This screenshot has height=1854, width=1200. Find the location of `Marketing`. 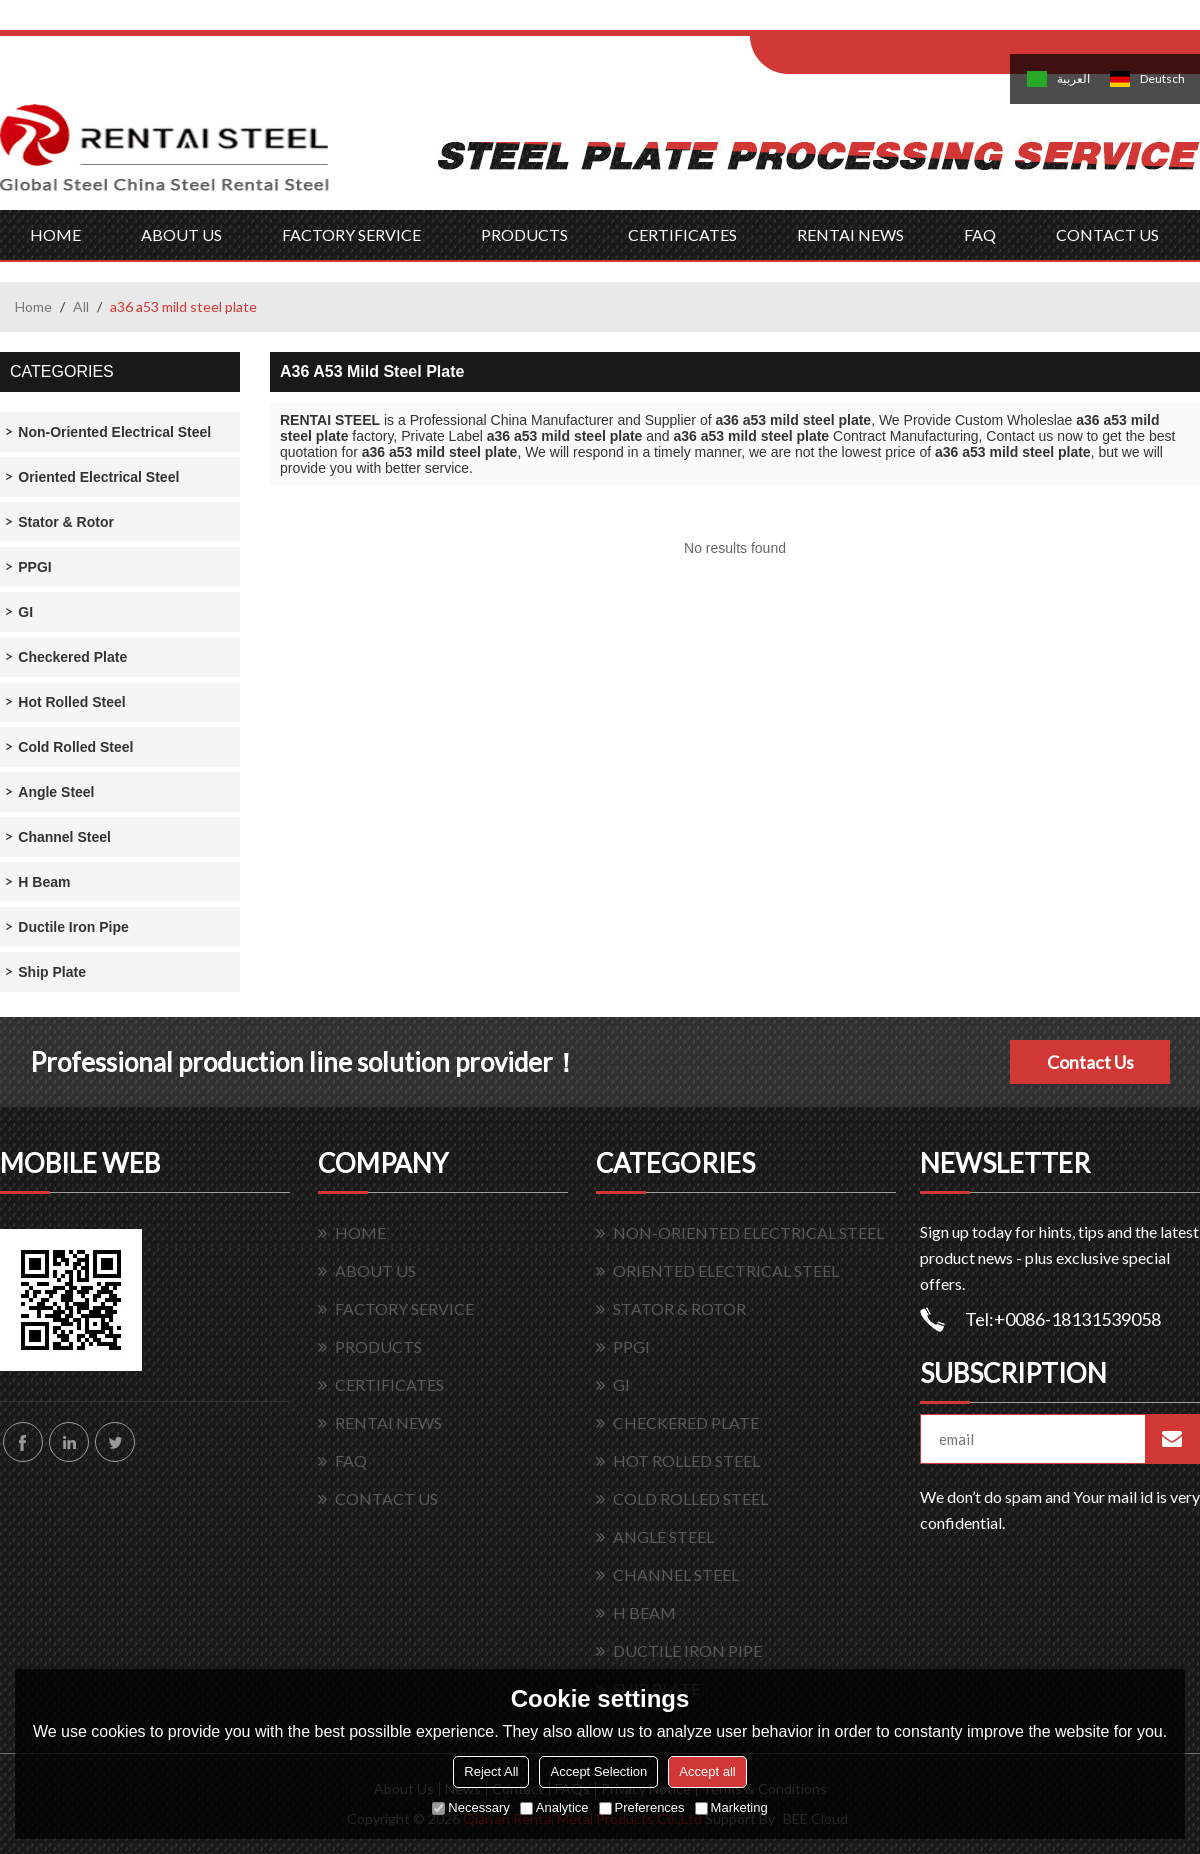

Marketing is located at coordinates (731, 1807).